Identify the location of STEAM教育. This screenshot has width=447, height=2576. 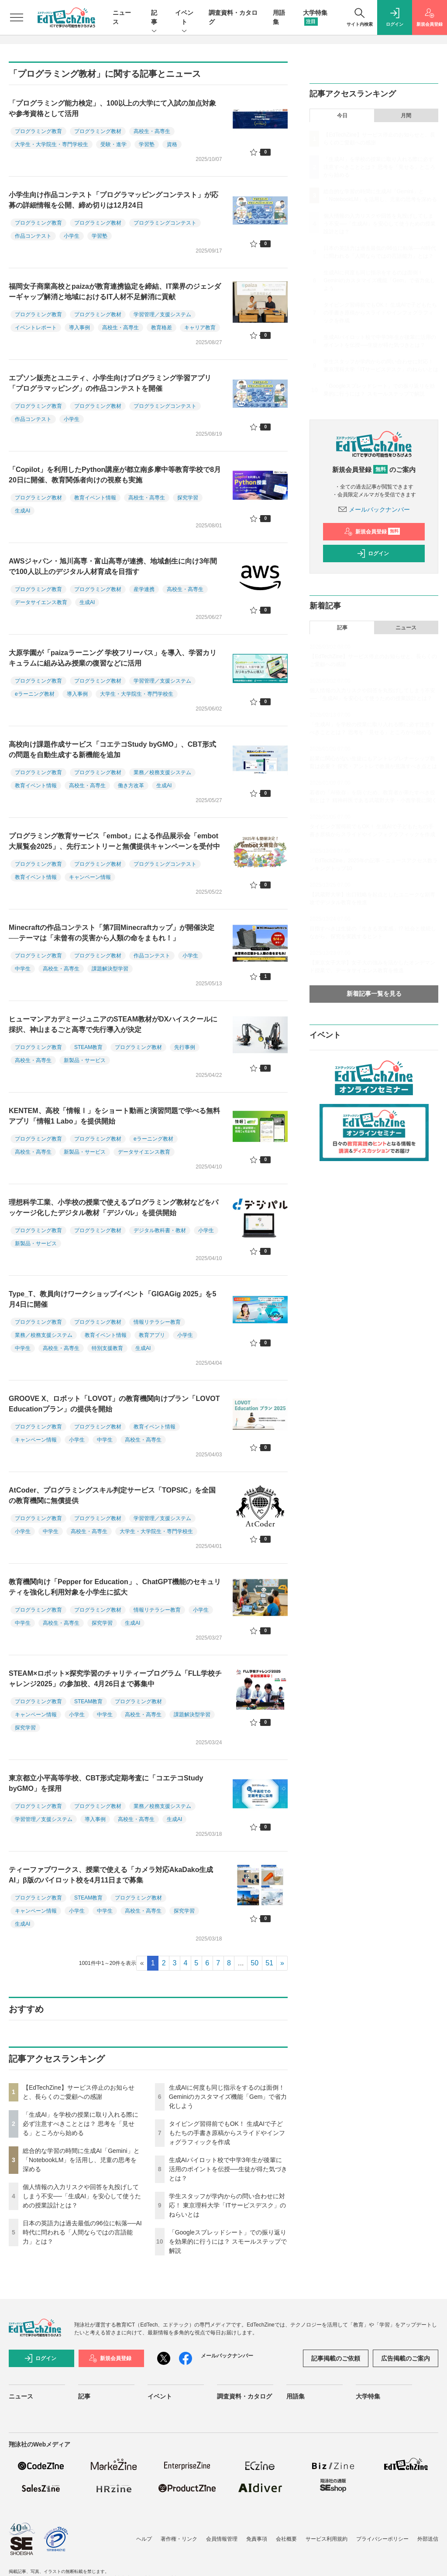
(88, 1047).